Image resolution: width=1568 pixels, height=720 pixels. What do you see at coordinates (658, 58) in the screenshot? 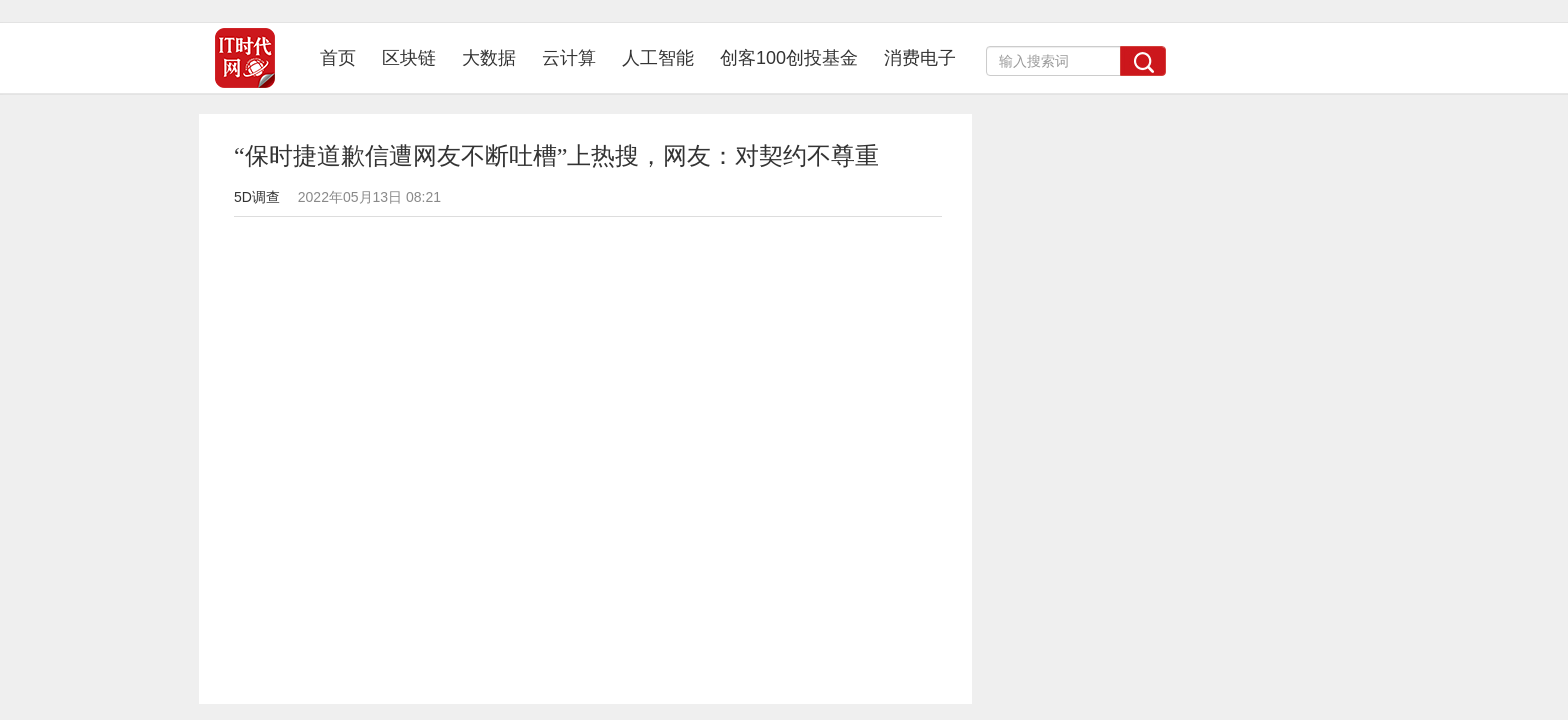
I see `人工智能` at bounding box center [658, 58].